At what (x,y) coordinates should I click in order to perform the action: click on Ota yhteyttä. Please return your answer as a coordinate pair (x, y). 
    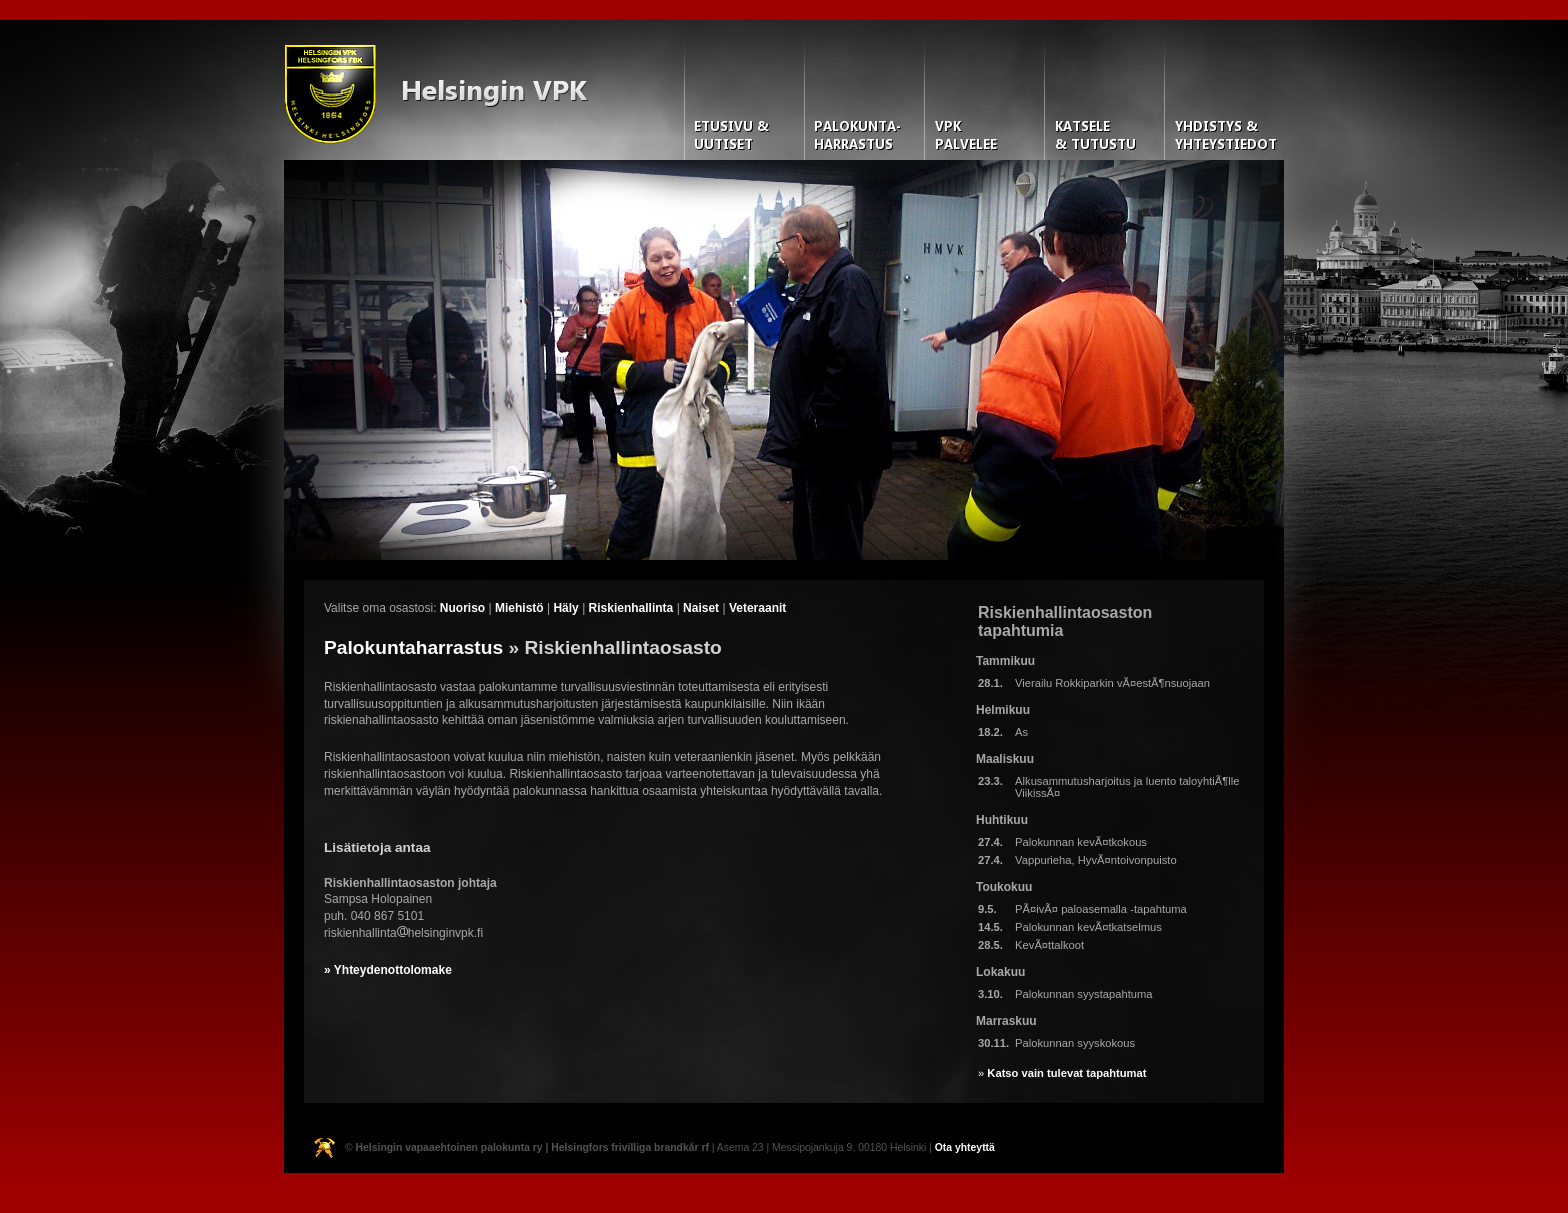
    Looking at the image, I should click on (965, 1147).